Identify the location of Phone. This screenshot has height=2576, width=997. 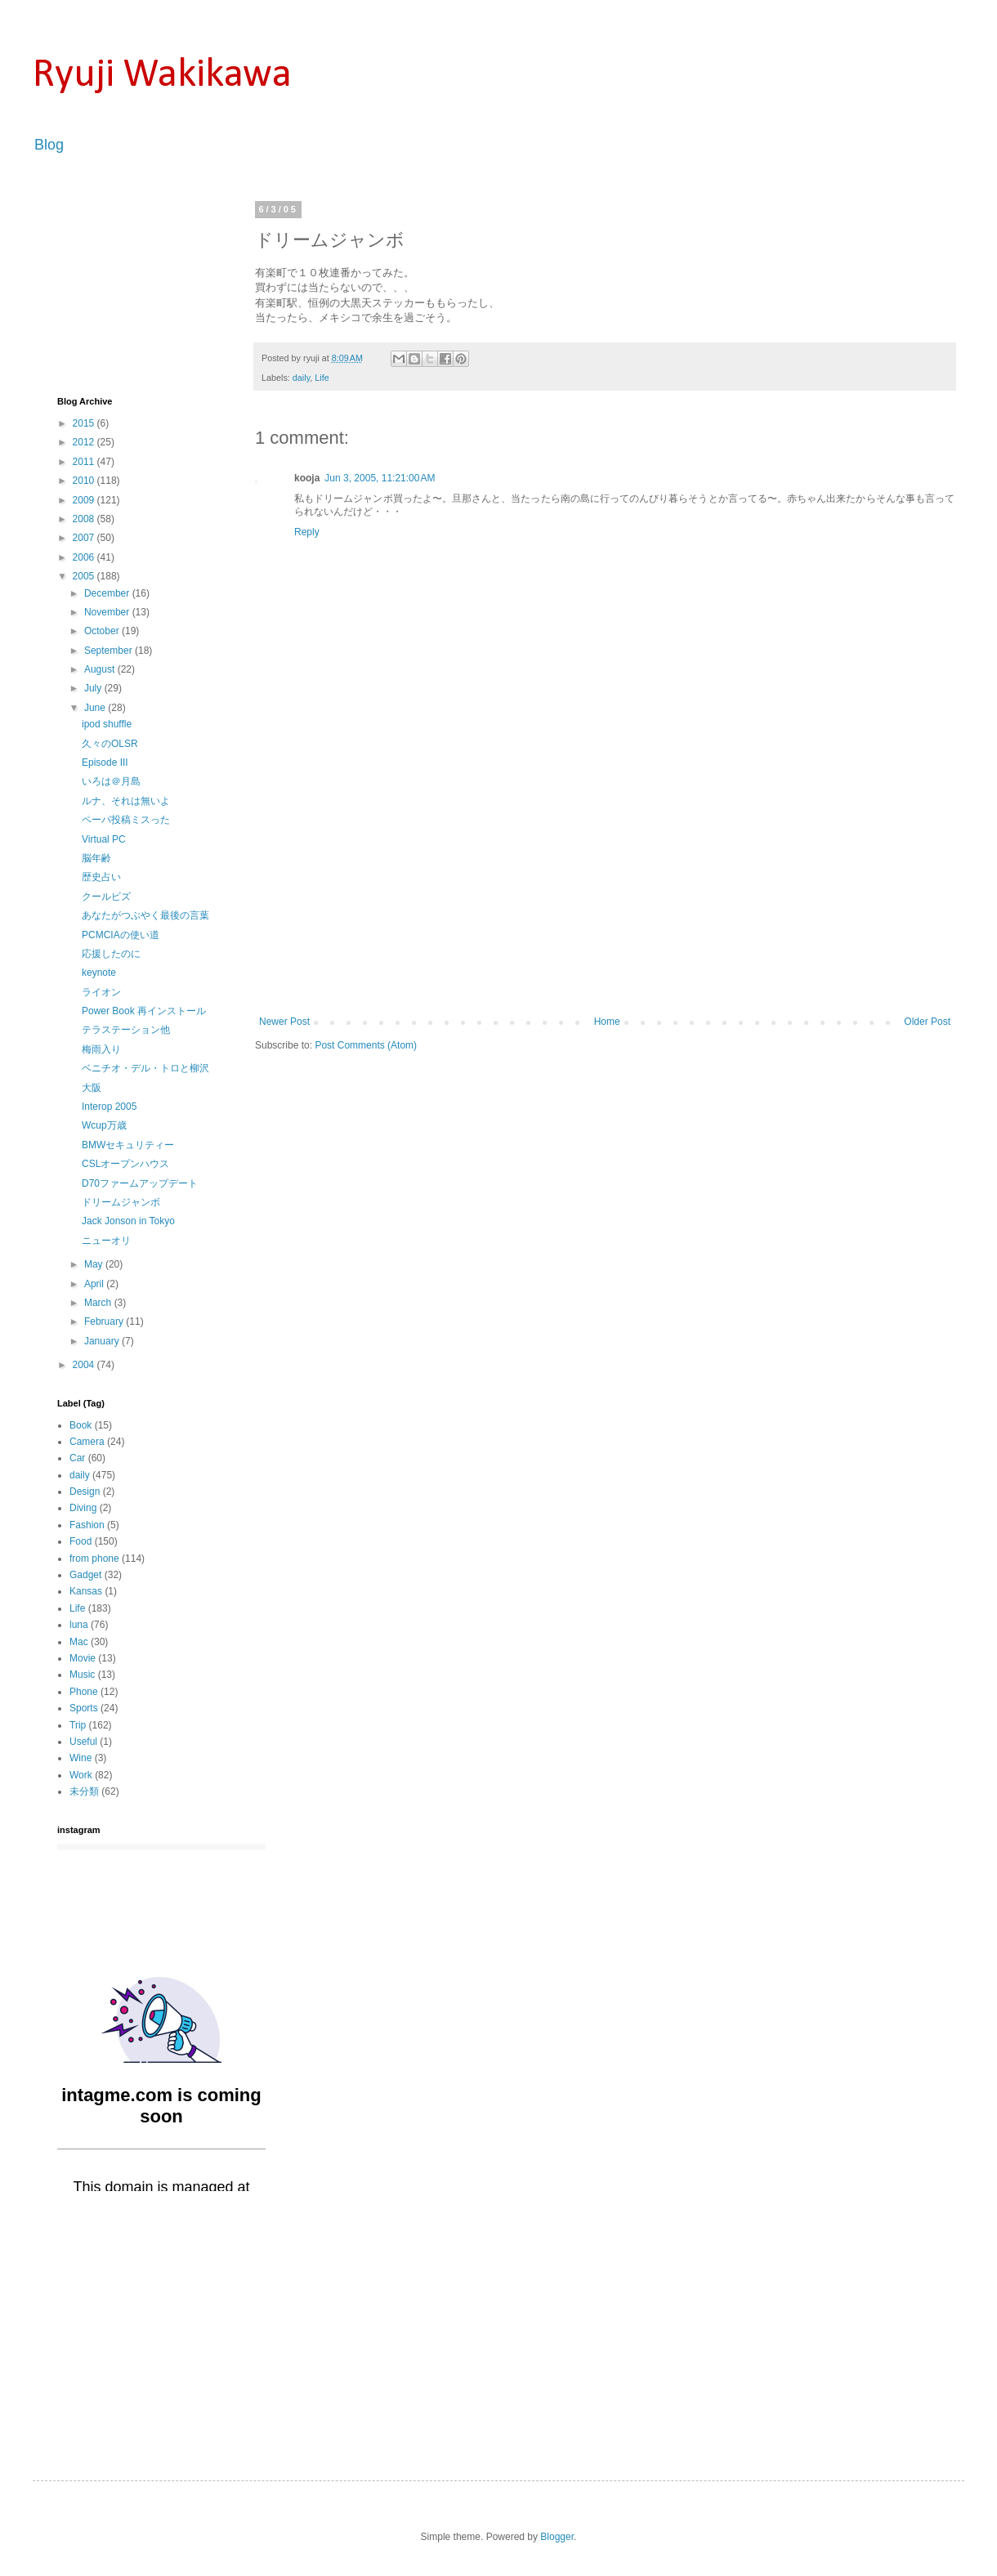
(83, 1691).